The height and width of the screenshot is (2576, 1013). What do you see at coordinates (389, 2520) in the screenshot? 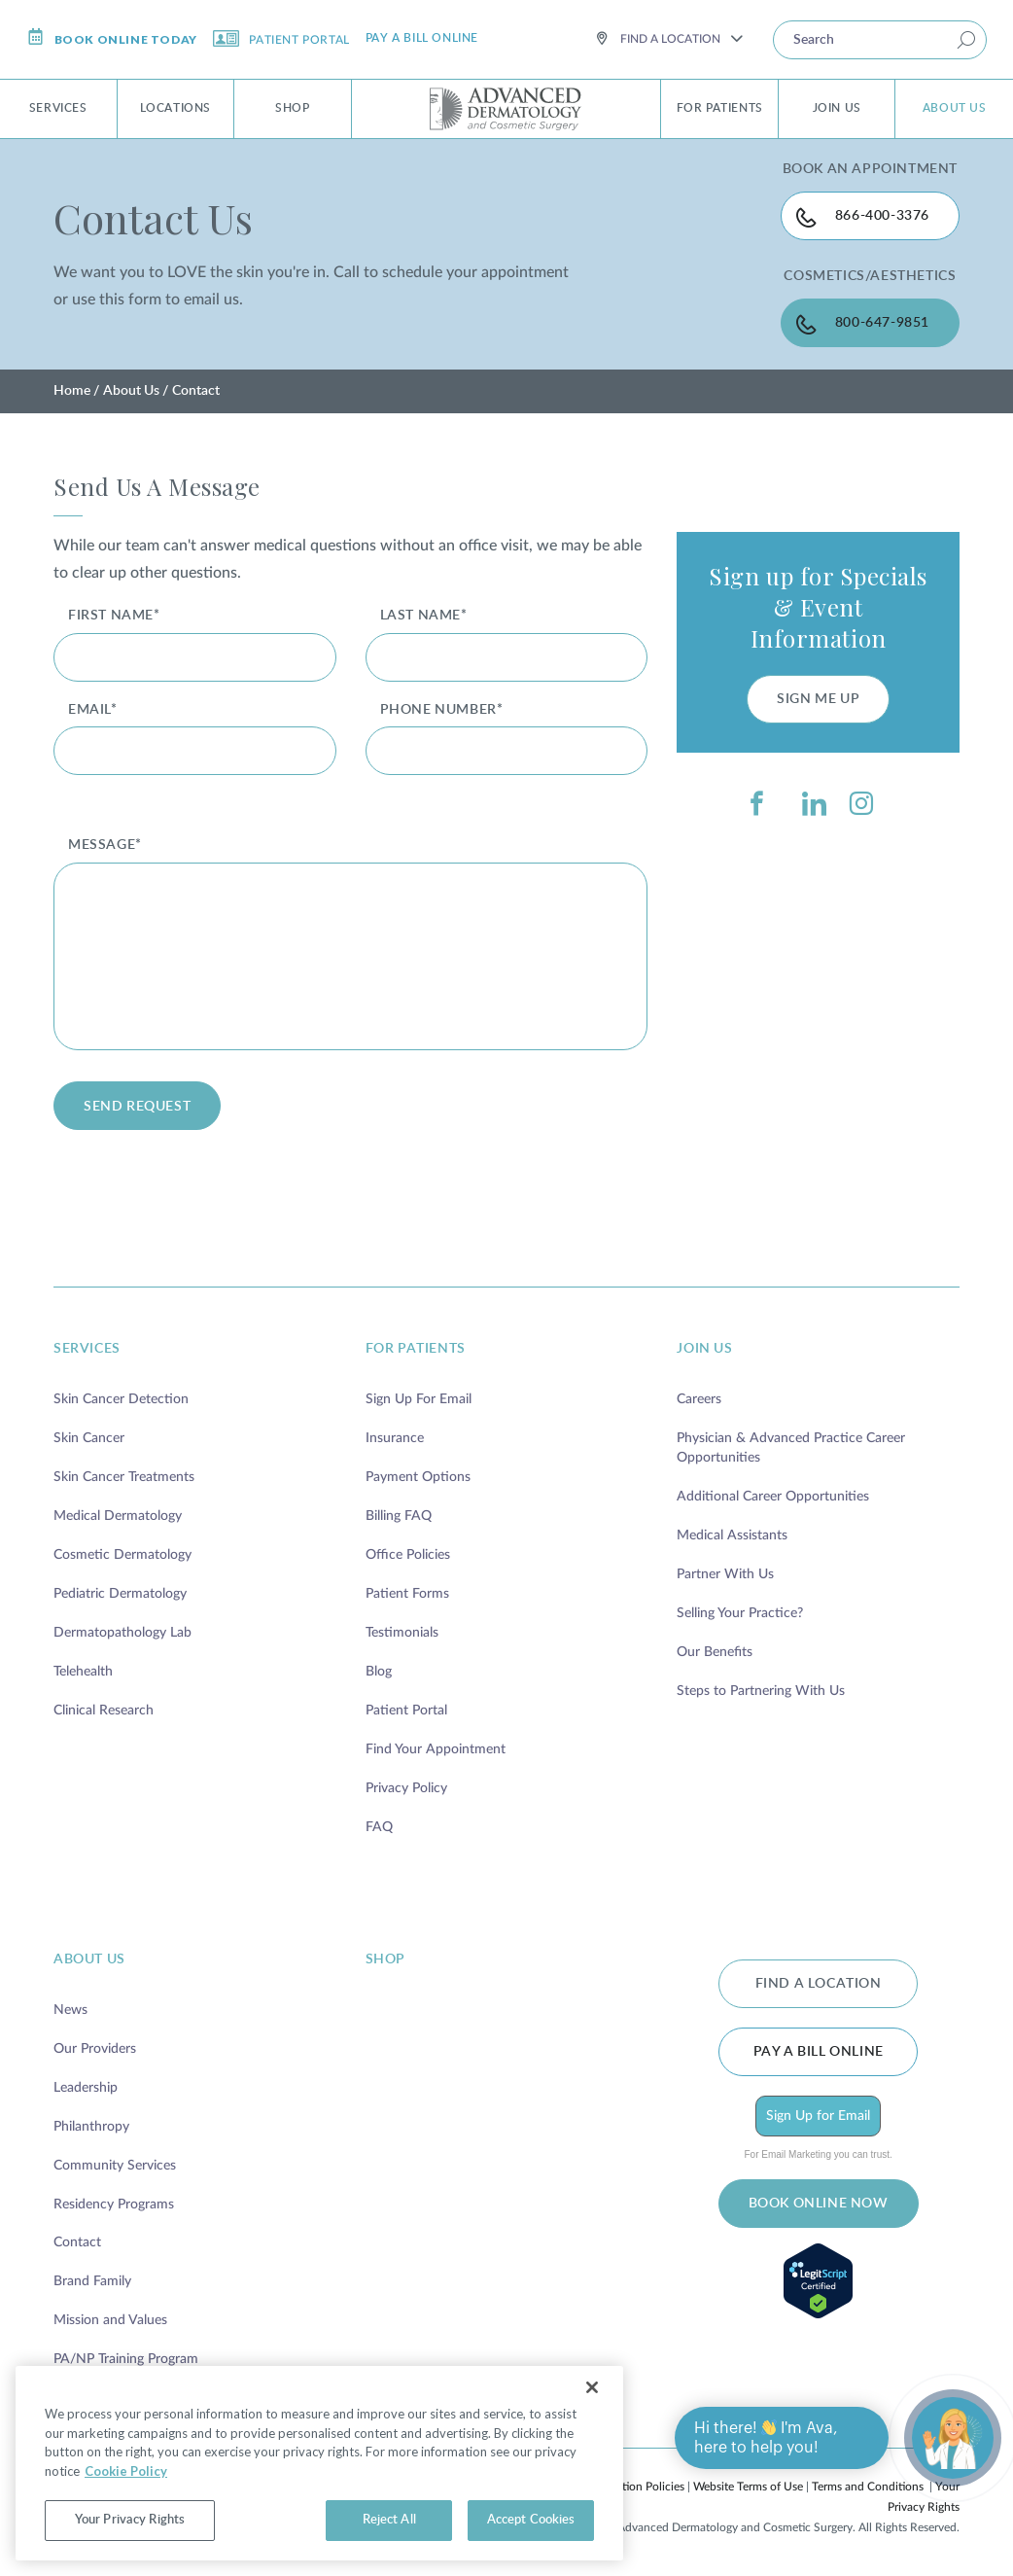
I see `Reject All` at bounding box center [389, 2520].